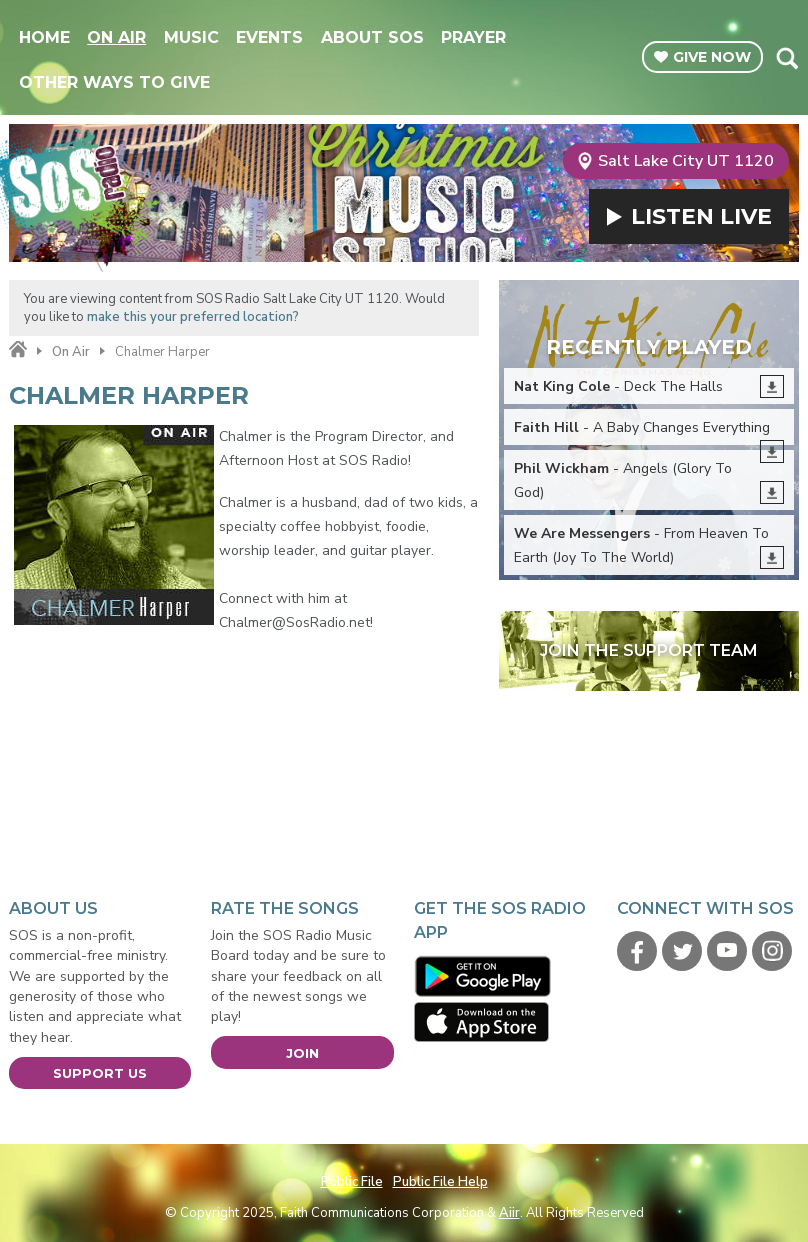 This screenshot has height=1242, width=808. What do you see at coordinates (786, 58) in the screenshot?
I see `Toggle Search Visibility` at bounding box center [786, 58].